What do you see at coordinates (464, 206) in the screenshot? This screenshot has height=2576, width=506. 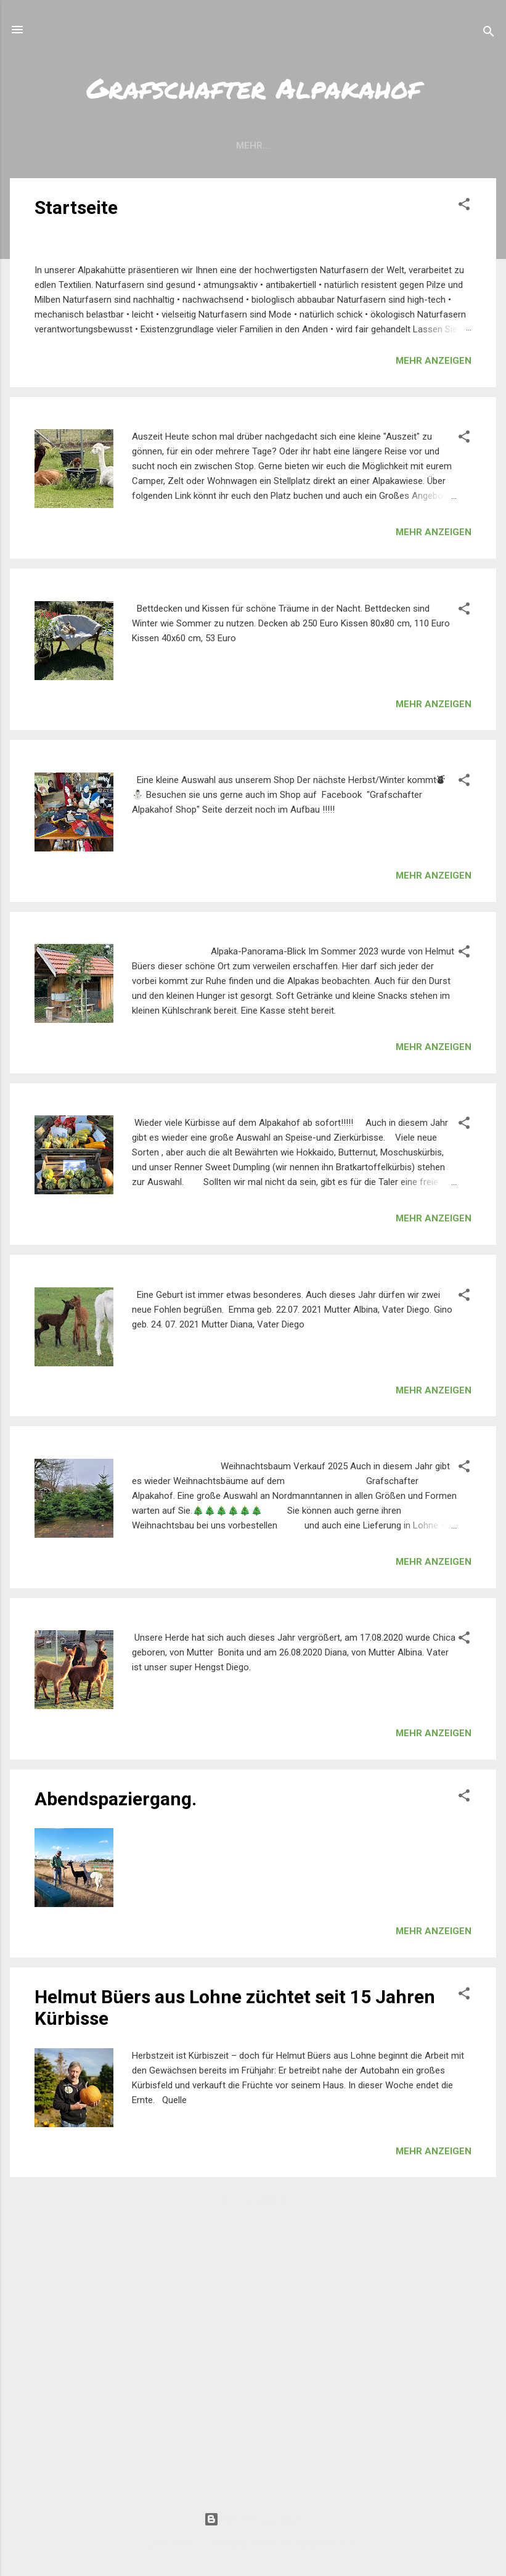 I see `[button]` at bounding box center [464, 206].